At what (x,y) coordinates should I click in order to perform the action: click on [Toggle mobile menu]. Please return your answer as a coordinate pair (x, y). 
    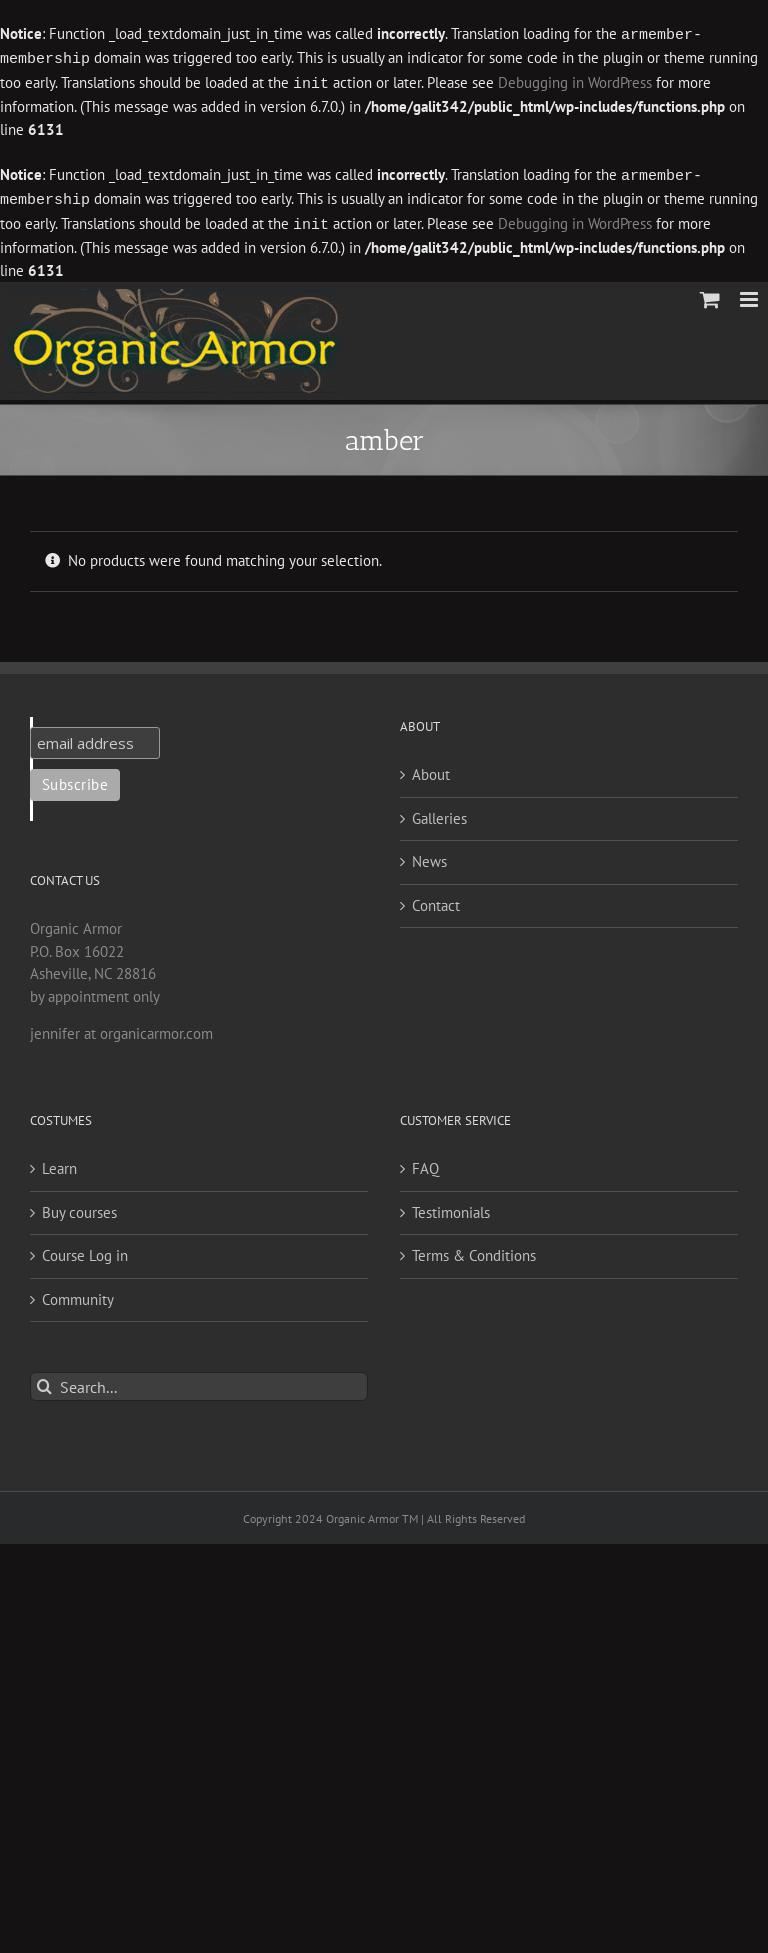
    Looking at the image, I should click on (750, 293).